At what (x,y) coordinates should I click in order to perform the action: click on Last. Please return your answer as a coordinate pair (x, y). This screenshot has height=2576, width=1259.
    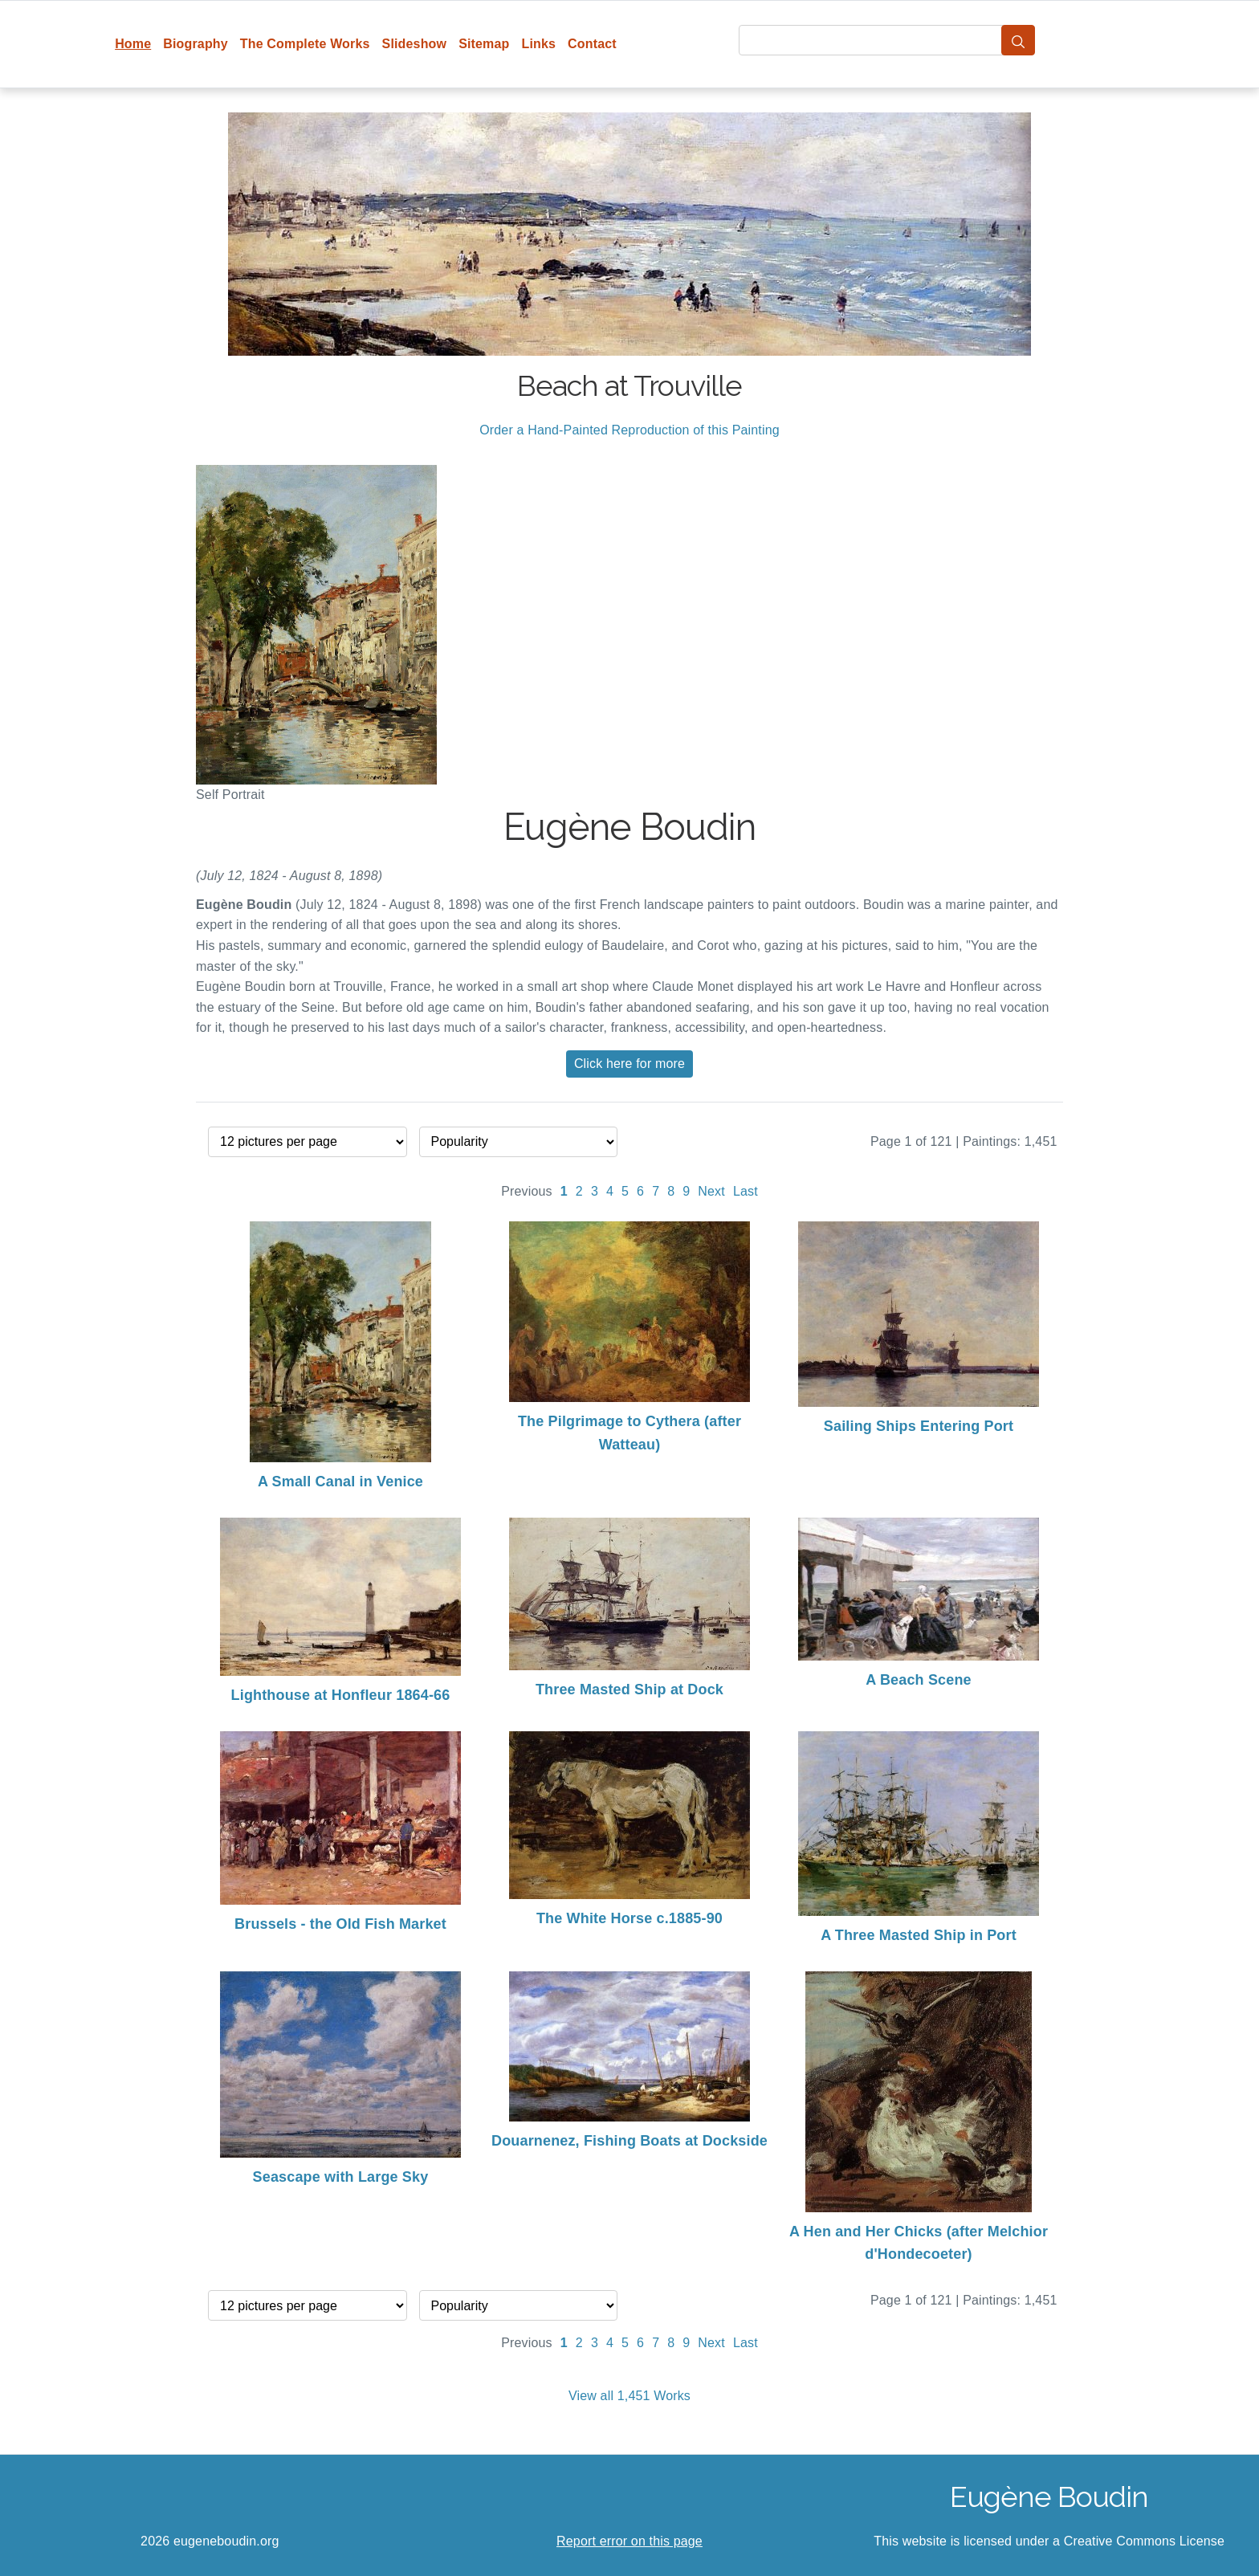
    Looking at the image, I should click on (745, 1191).